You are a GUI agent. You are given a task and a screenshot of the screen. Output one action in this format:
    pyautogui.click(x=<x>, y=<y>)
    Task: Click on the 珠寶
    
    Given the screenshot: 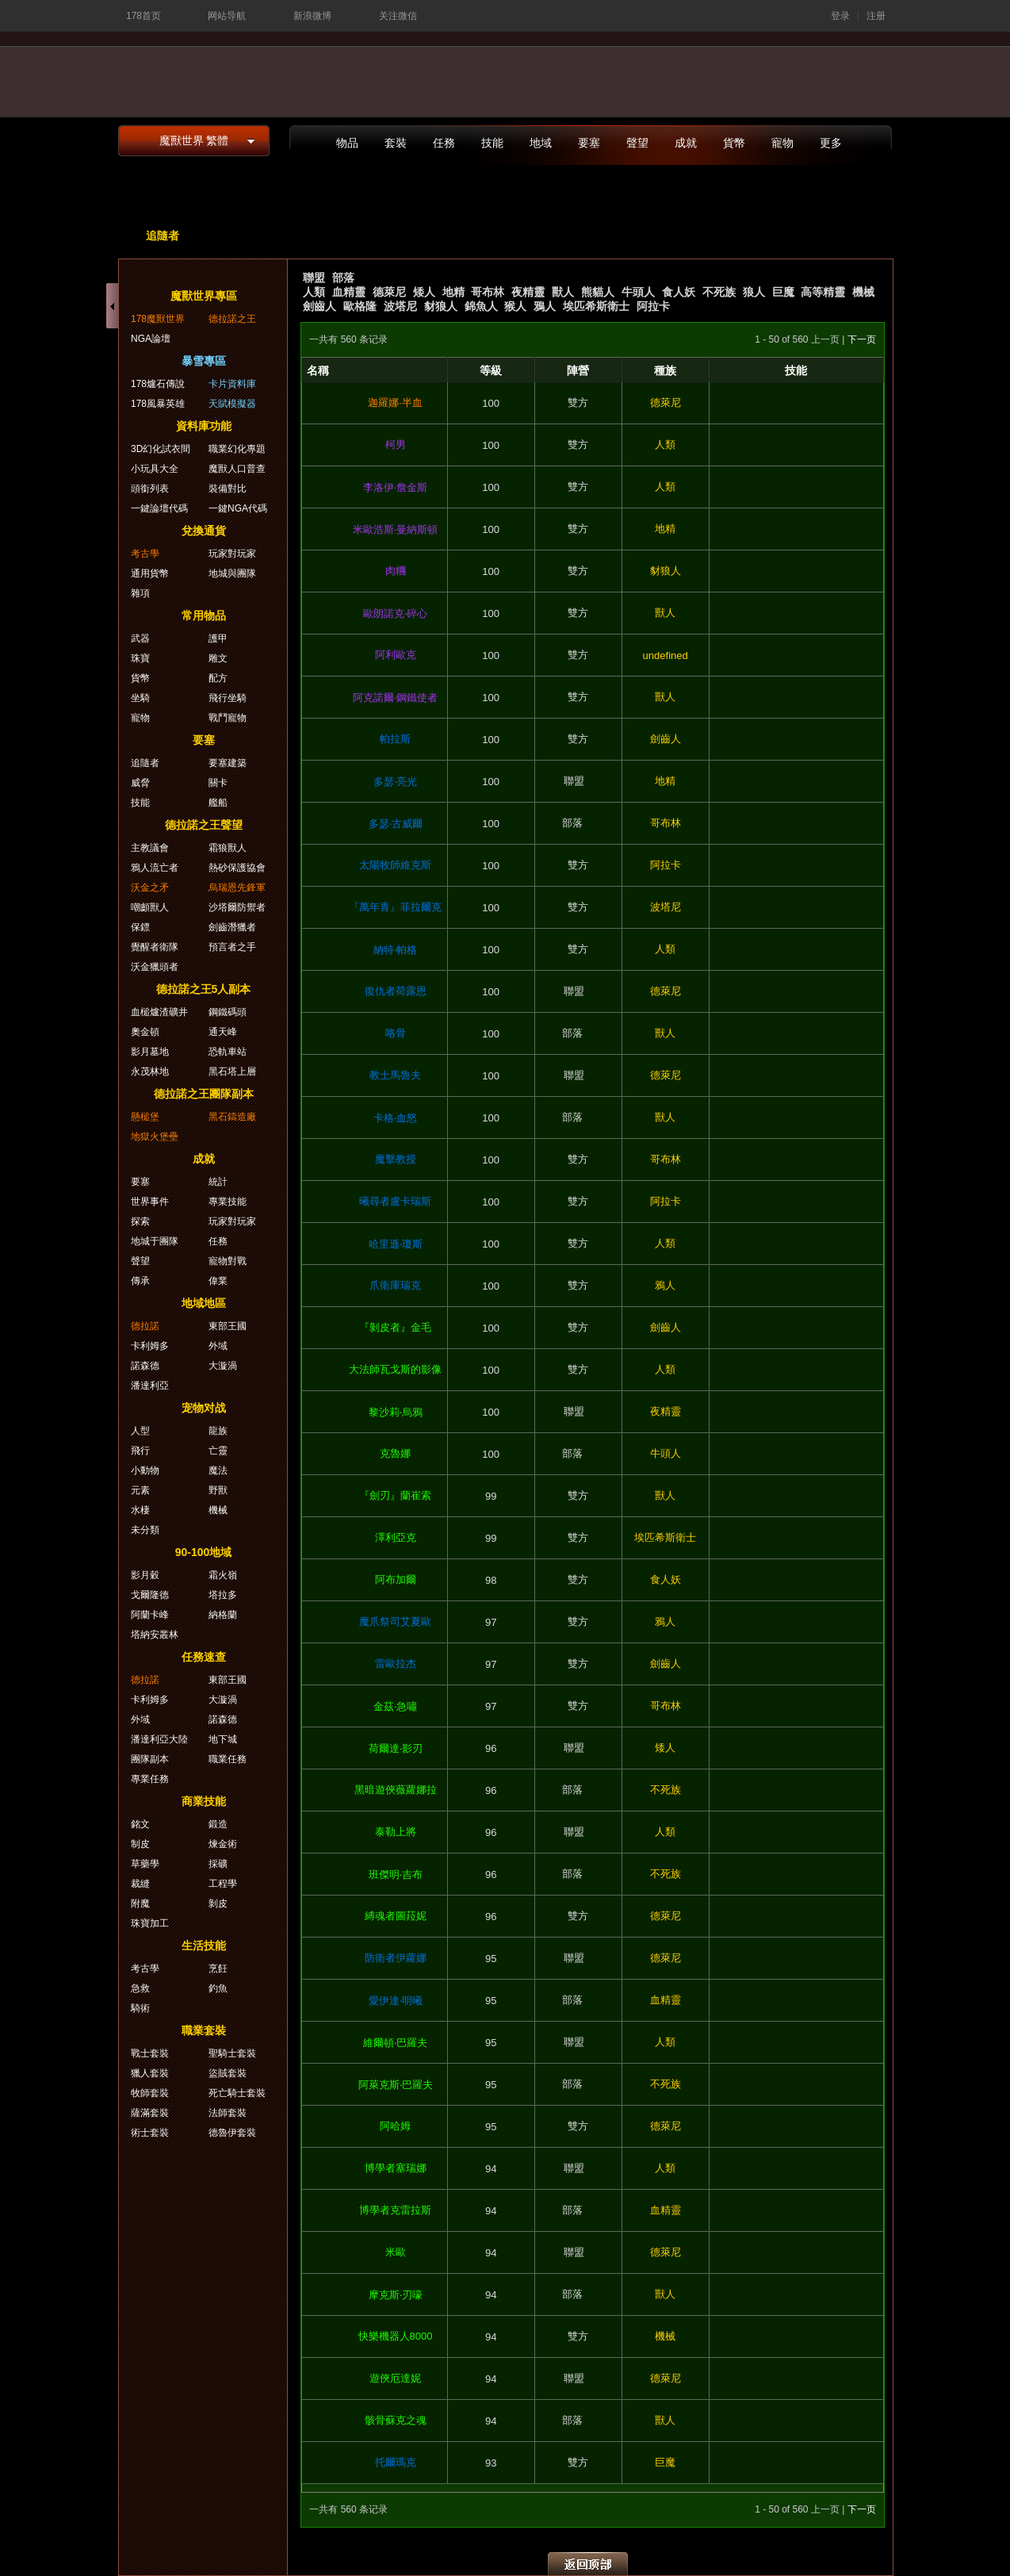 What is the action you would take?
    pyautogui.click(x=140, y=658)
    